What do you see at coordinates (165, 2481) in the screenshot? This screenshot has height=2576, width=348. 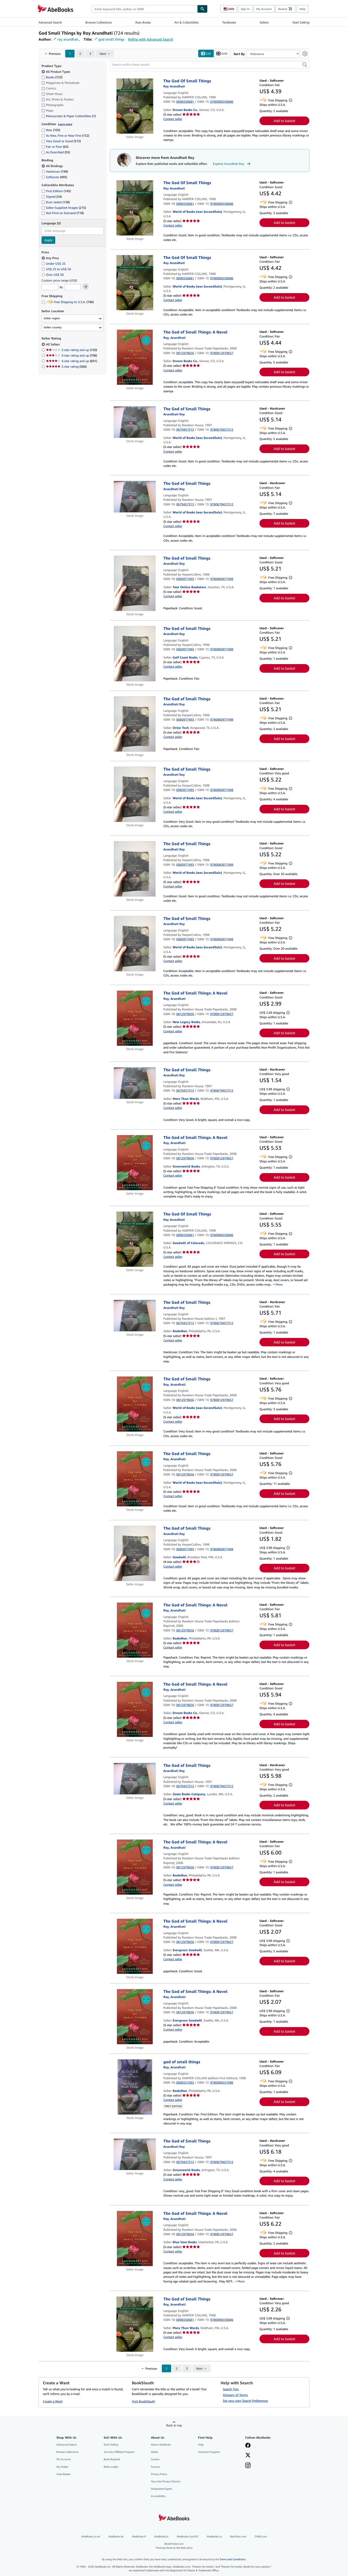 I see `Your Ads Privacy Choices` at bounding box center [165, 2481].